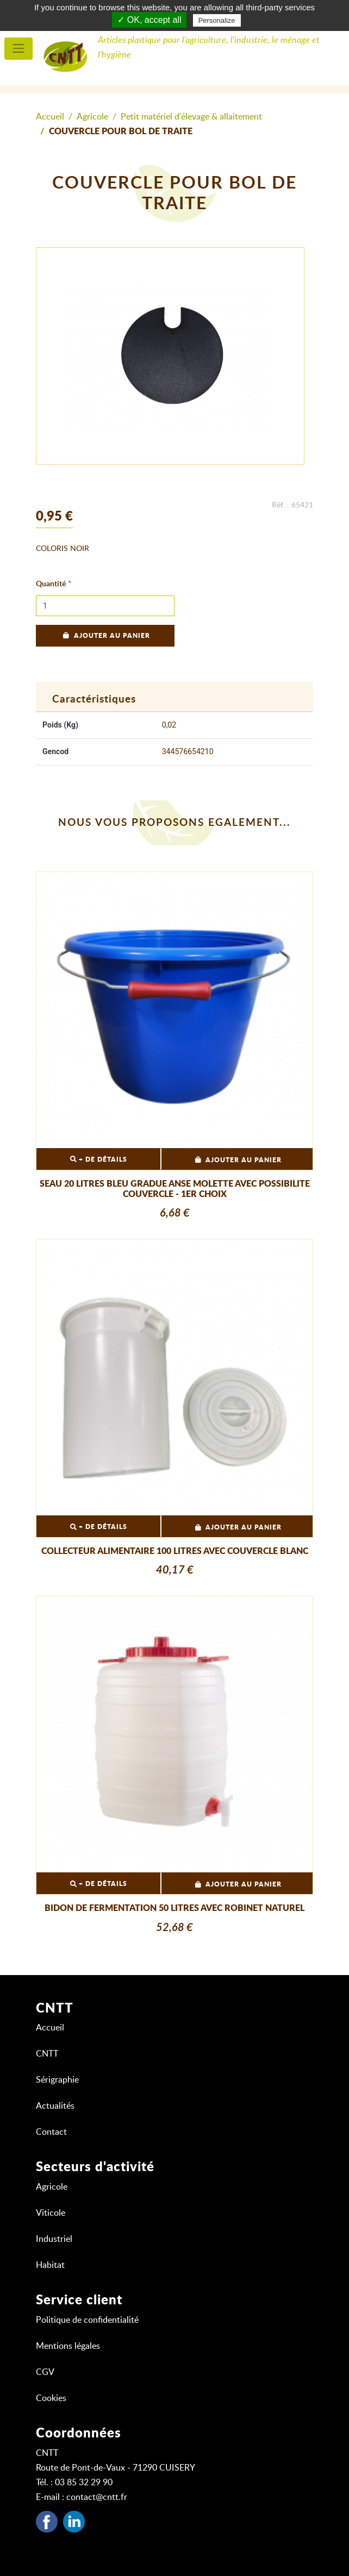 The image size is (349, 2576). Describe the element at coordinates (51, 2398) in the screenshot. I see `Cookies` at that location.